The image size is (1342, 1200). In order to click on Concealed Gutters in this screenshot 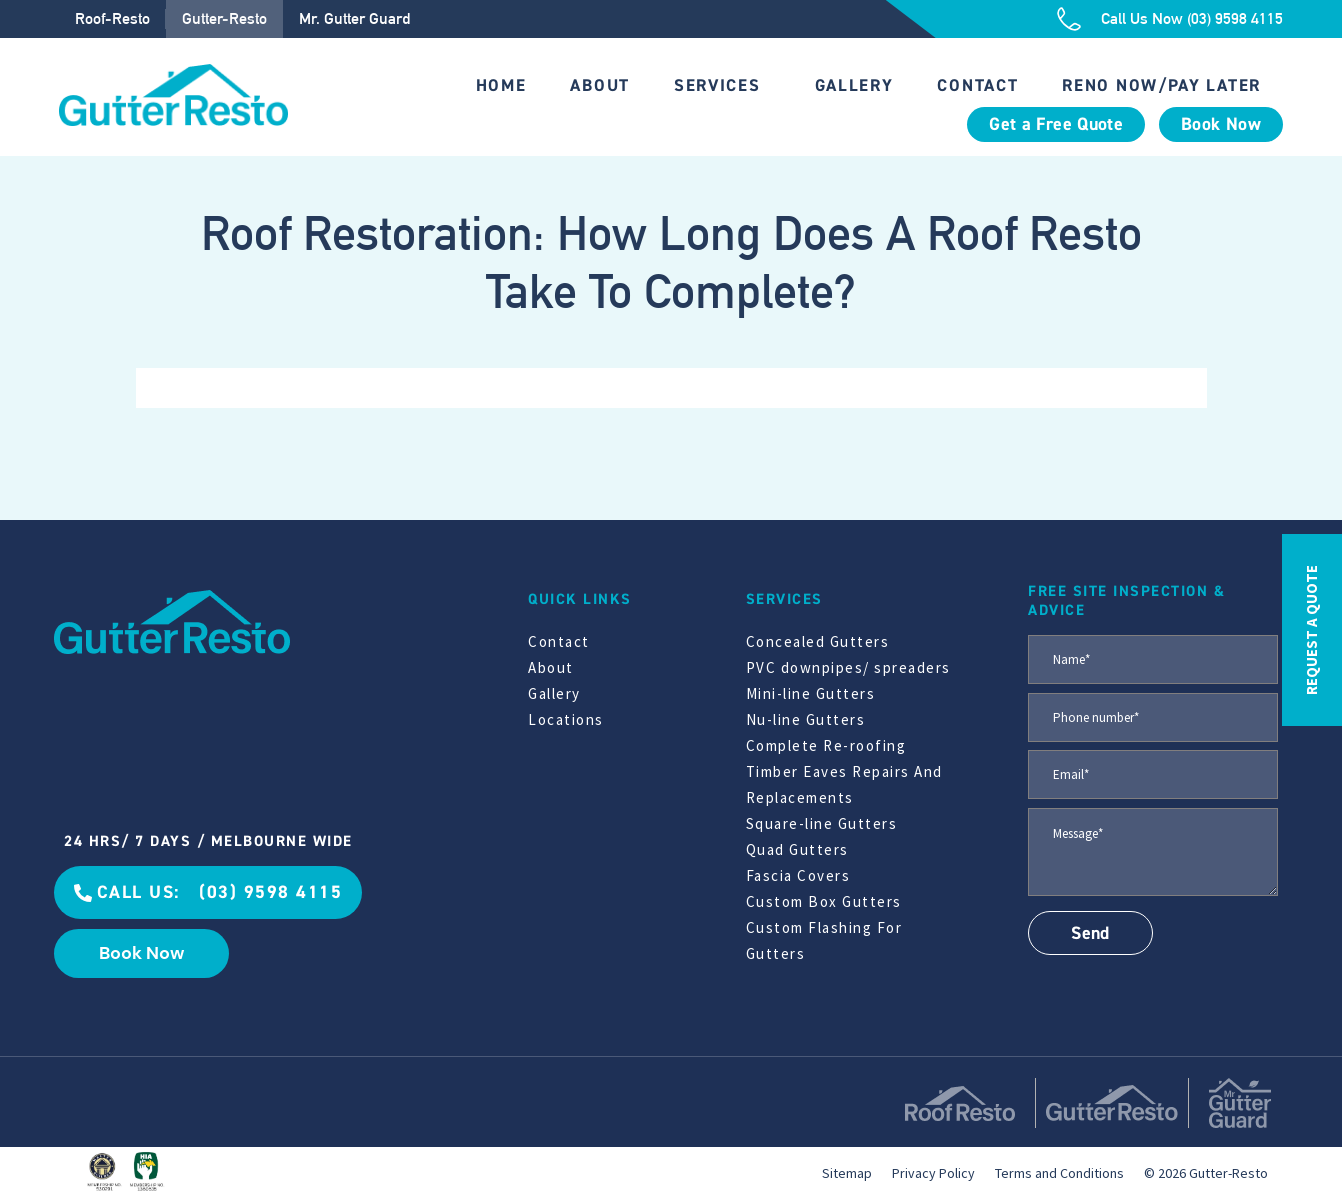, I will do `click(818, 641)`.